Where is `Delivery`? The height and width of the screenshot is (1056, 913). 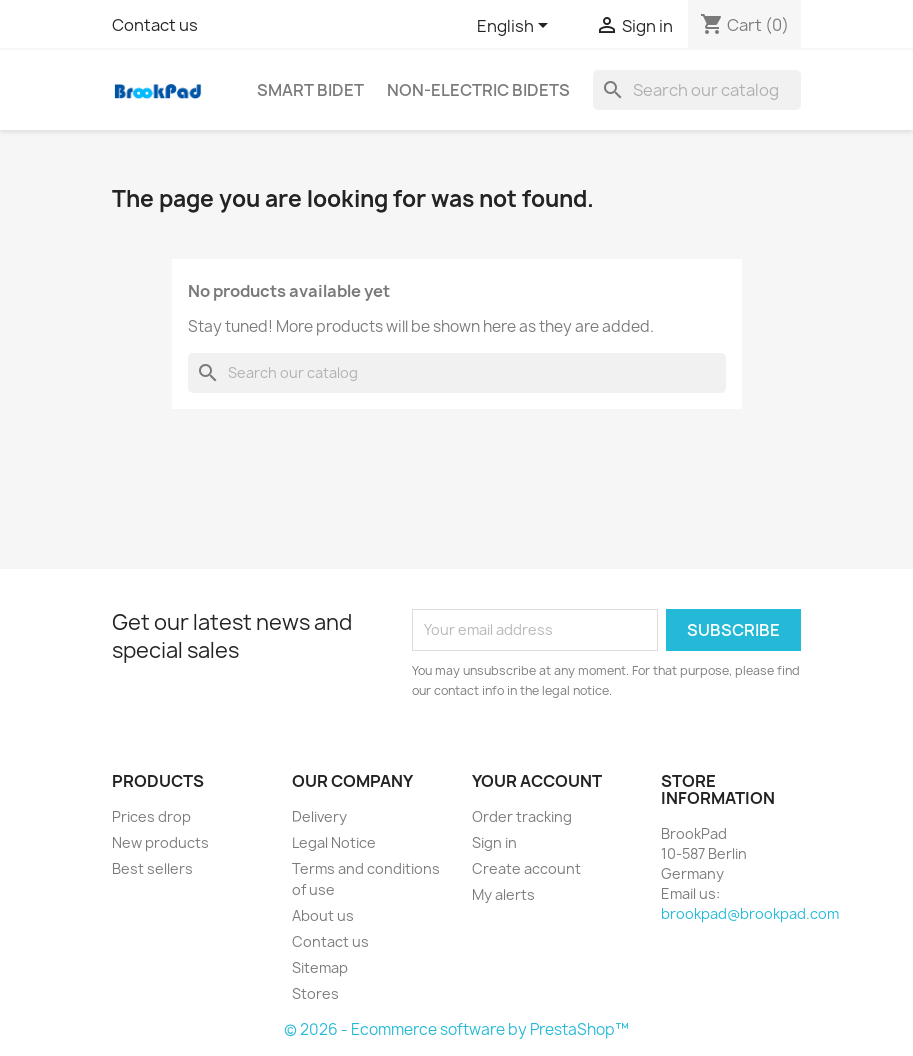
Delivery is located at coordinates (319, 816).